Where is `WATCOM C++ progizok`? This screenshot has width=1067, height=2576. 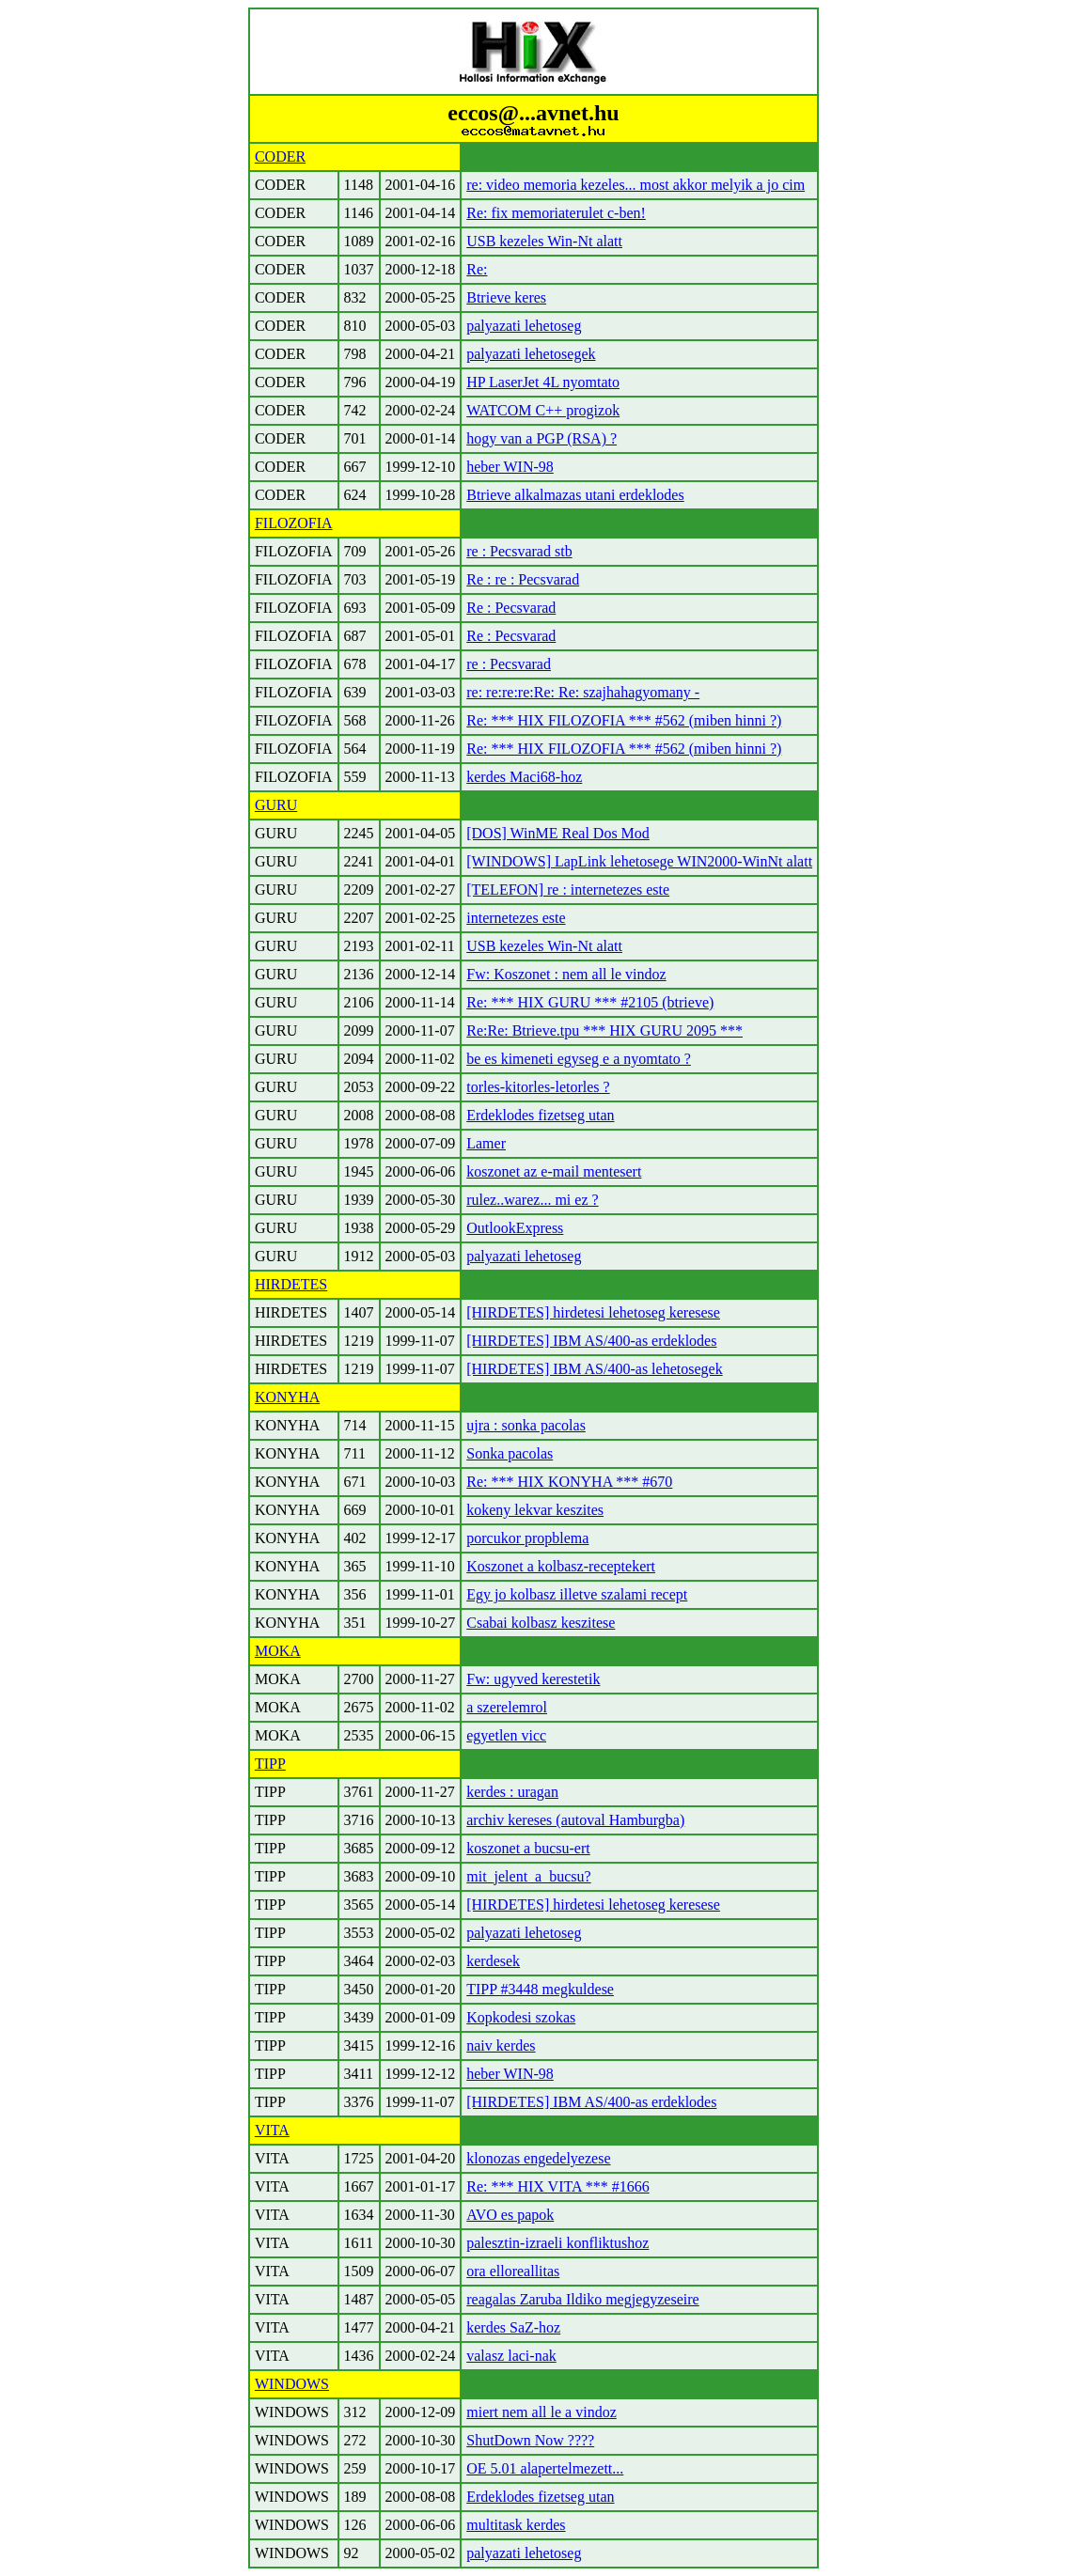
WATCOM C++ progizok is located at coordinates (543, 410).